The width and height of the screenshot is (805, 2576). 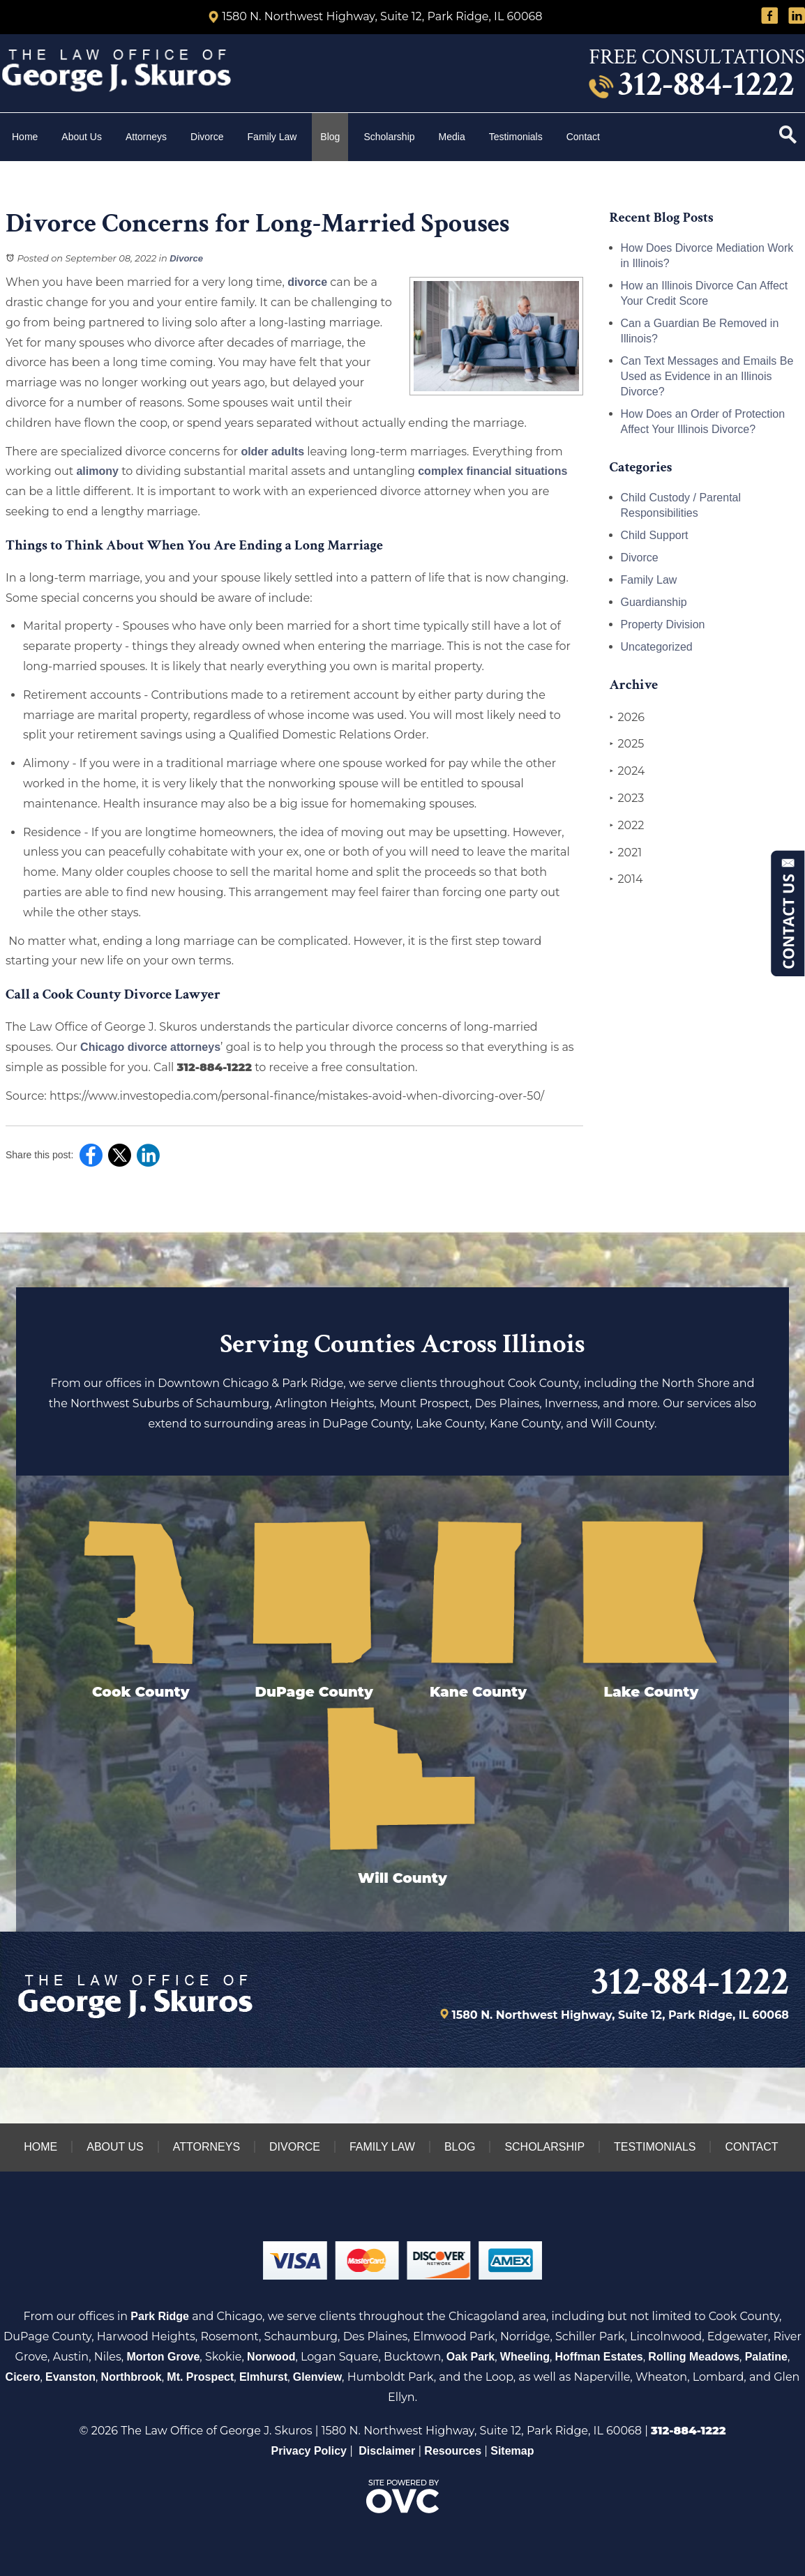 I want to click on 2023, so click(x=627, y=798).